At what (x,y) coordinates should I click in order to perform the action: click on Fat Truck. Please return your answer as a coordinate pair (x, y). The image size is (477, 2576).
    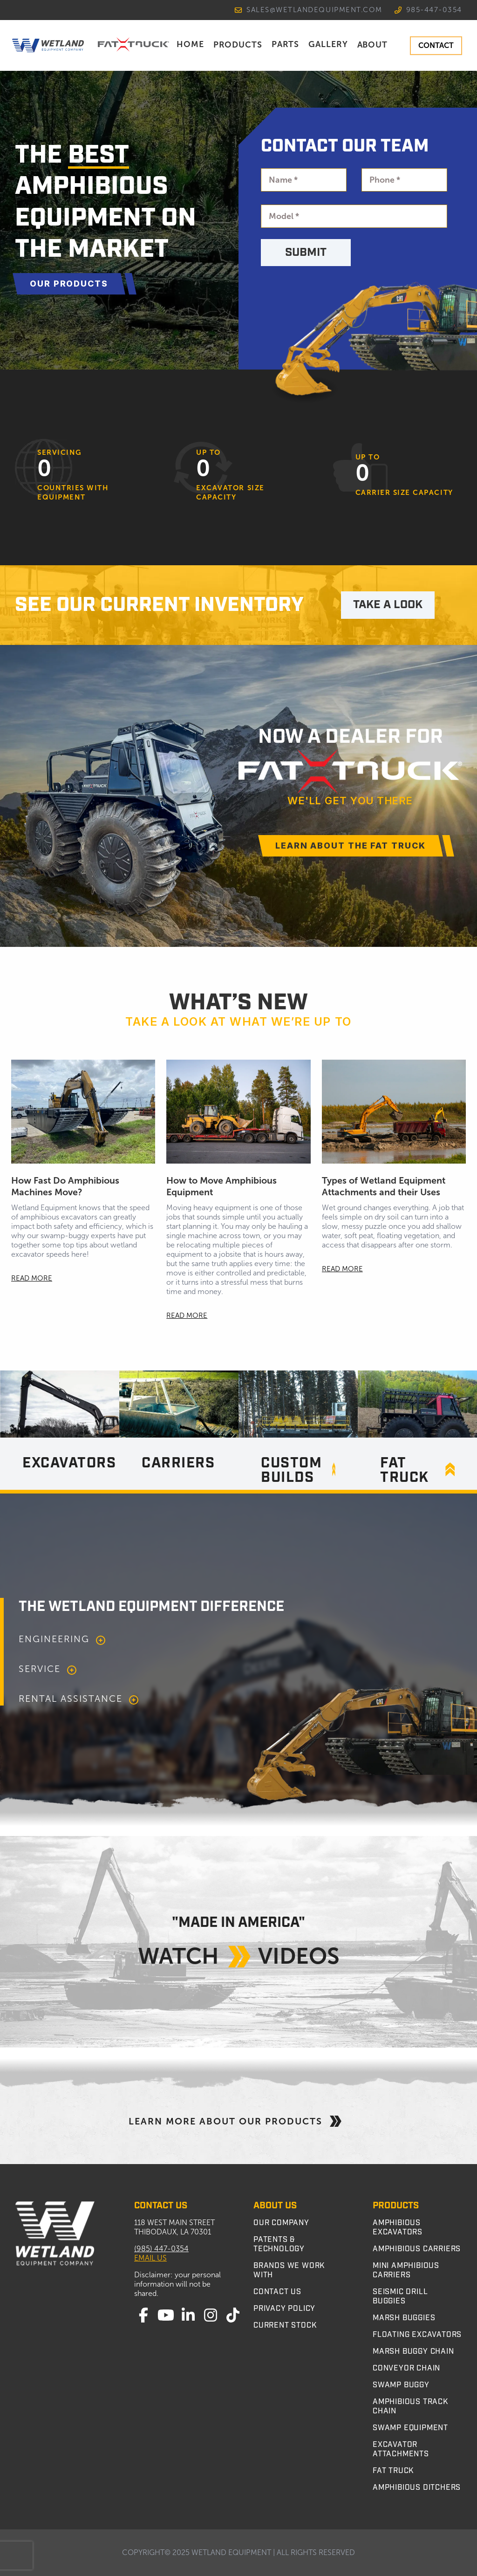
    Looking at the image, I should click on (393, 2470).